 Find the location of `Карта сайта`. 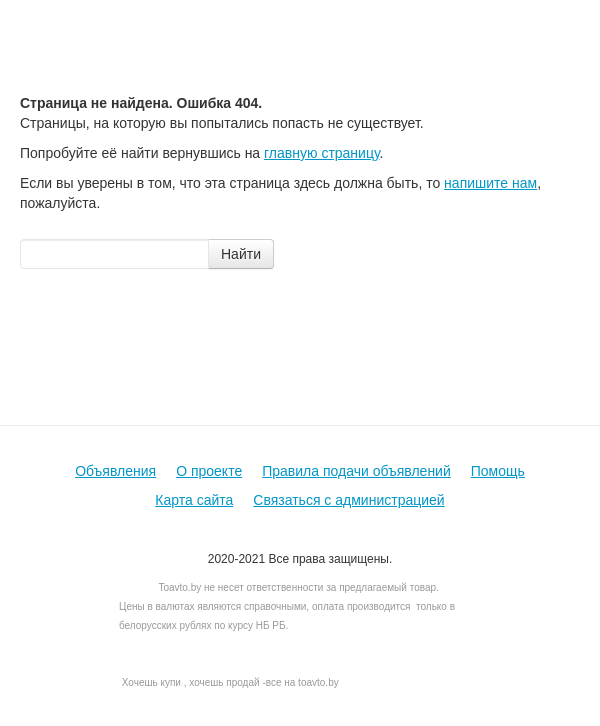

Карта сайта is located at coordinates (194, 500).